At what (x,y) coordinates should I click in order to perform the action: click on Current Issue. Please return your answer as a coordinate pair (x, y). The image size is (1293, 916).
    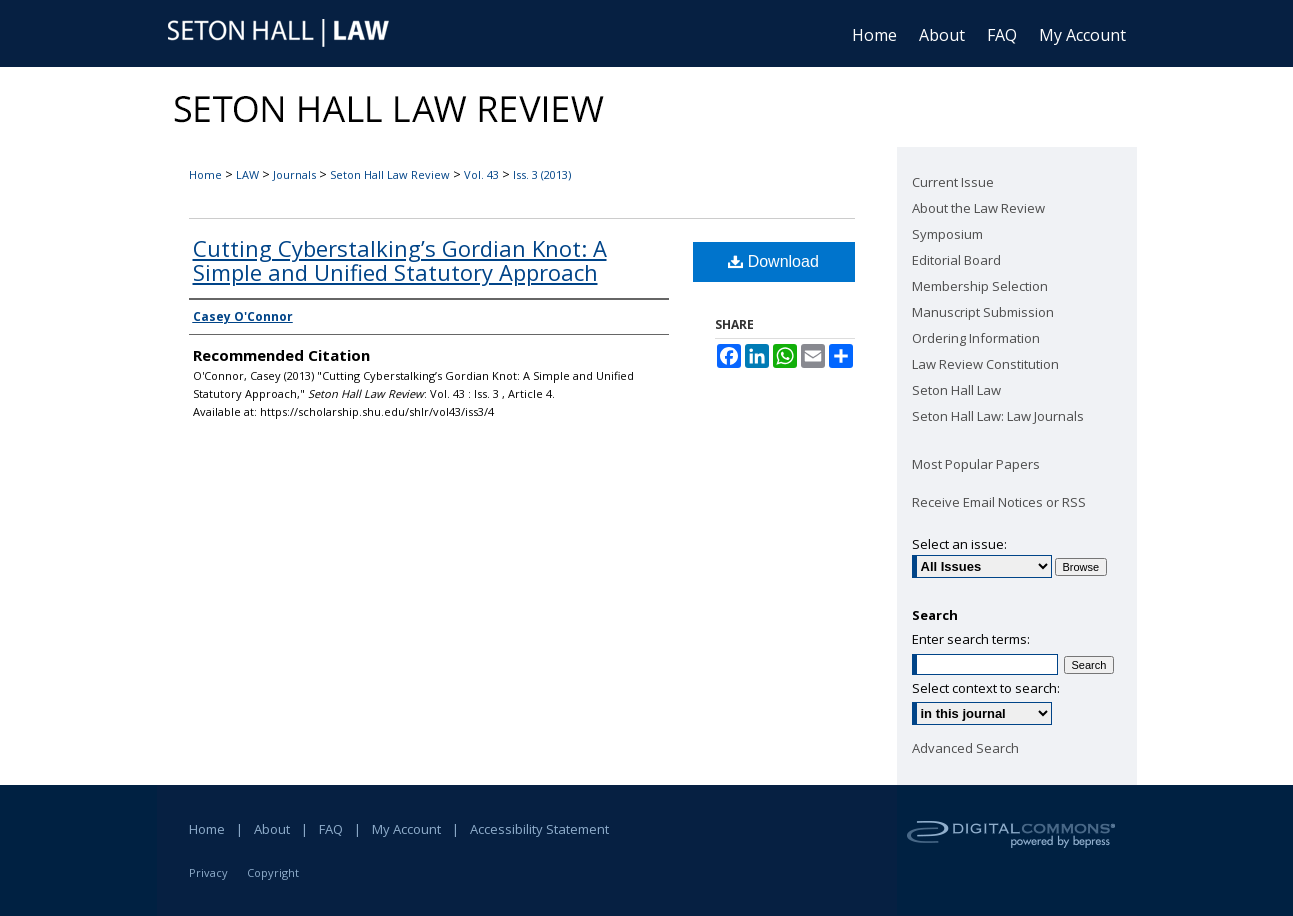
    Looking at the image, I should click on (953, 182).